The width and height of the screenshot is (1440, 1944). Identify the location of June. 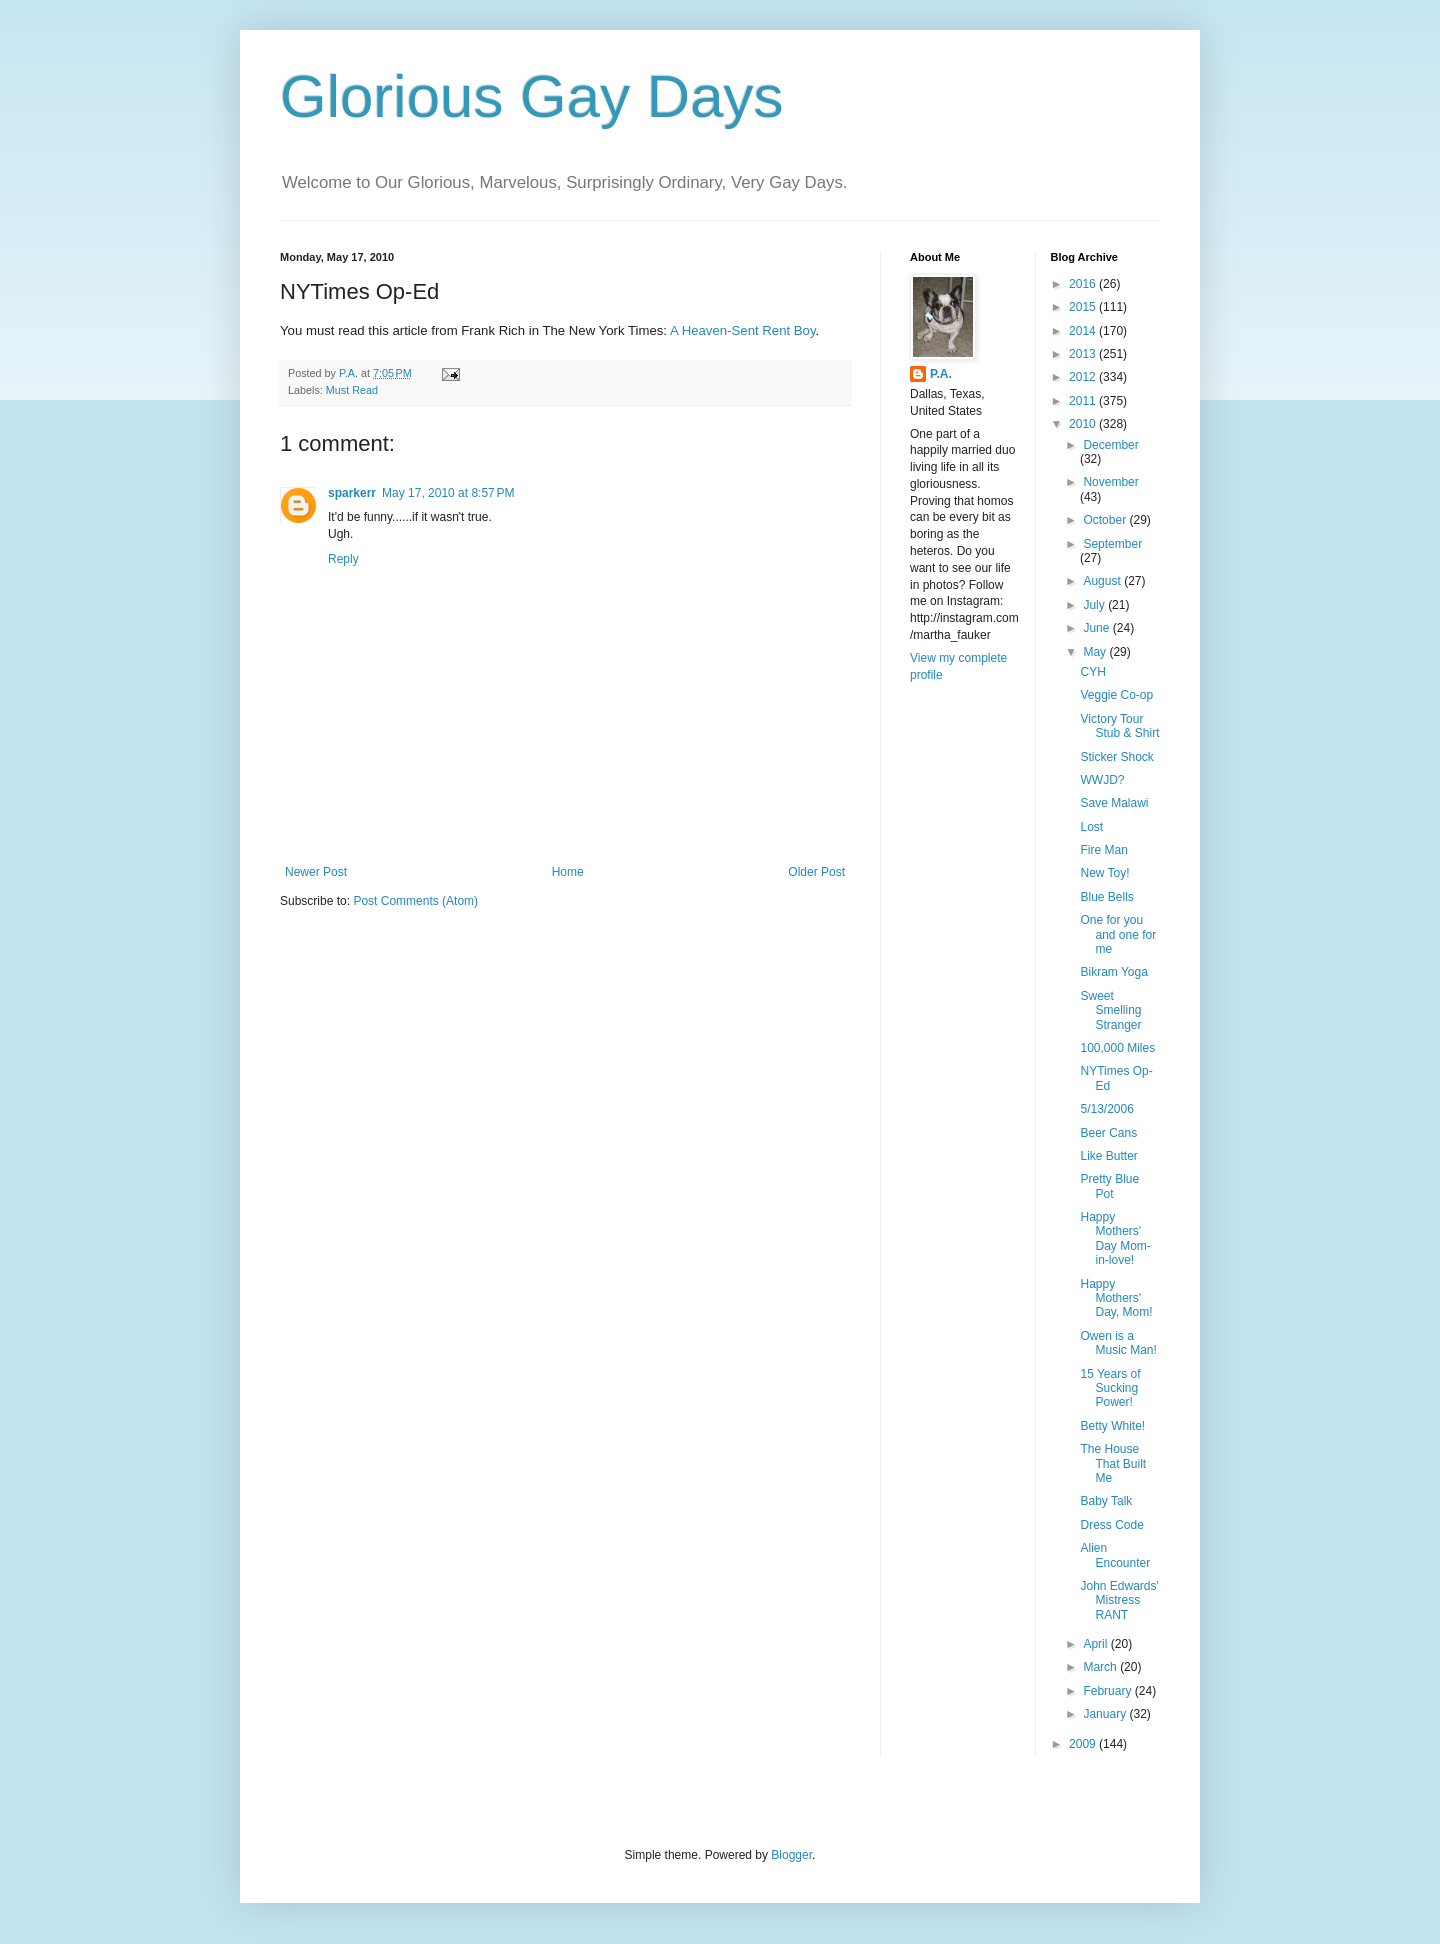
(1097, 628).